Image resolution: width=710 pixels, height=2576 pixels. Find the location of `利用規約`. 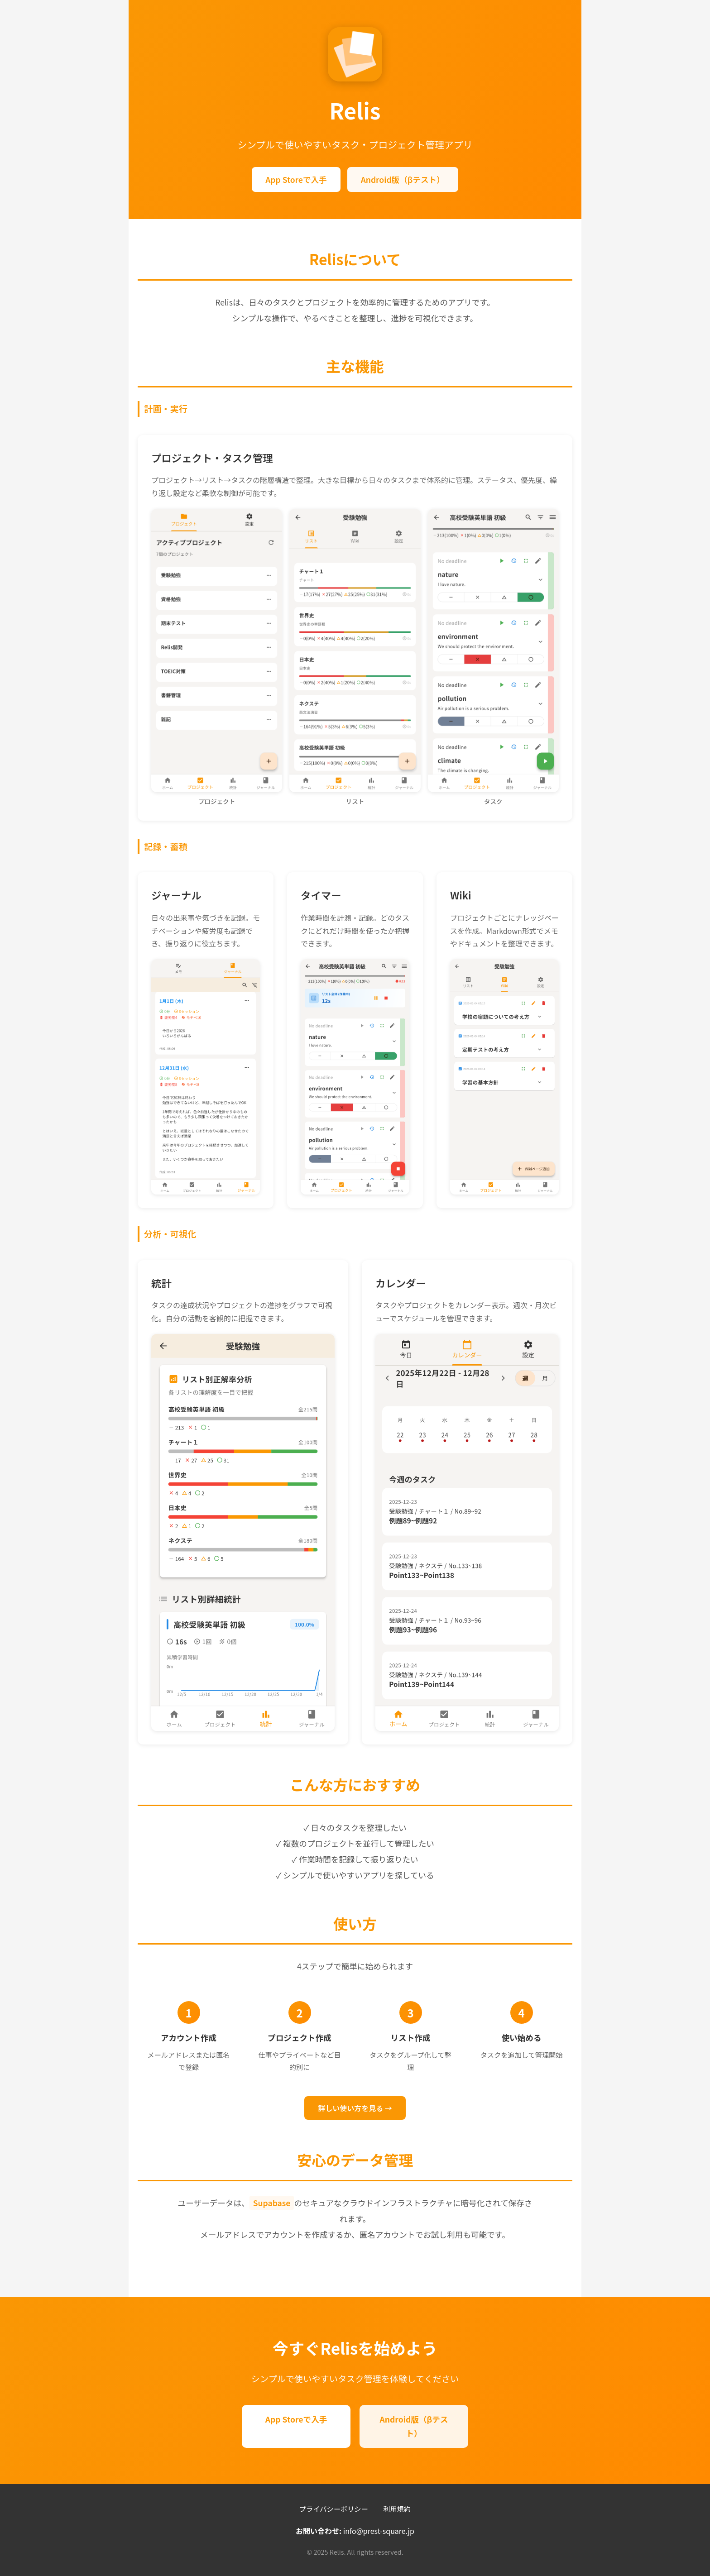

利用規約 is located at coordinates (397, 2509).